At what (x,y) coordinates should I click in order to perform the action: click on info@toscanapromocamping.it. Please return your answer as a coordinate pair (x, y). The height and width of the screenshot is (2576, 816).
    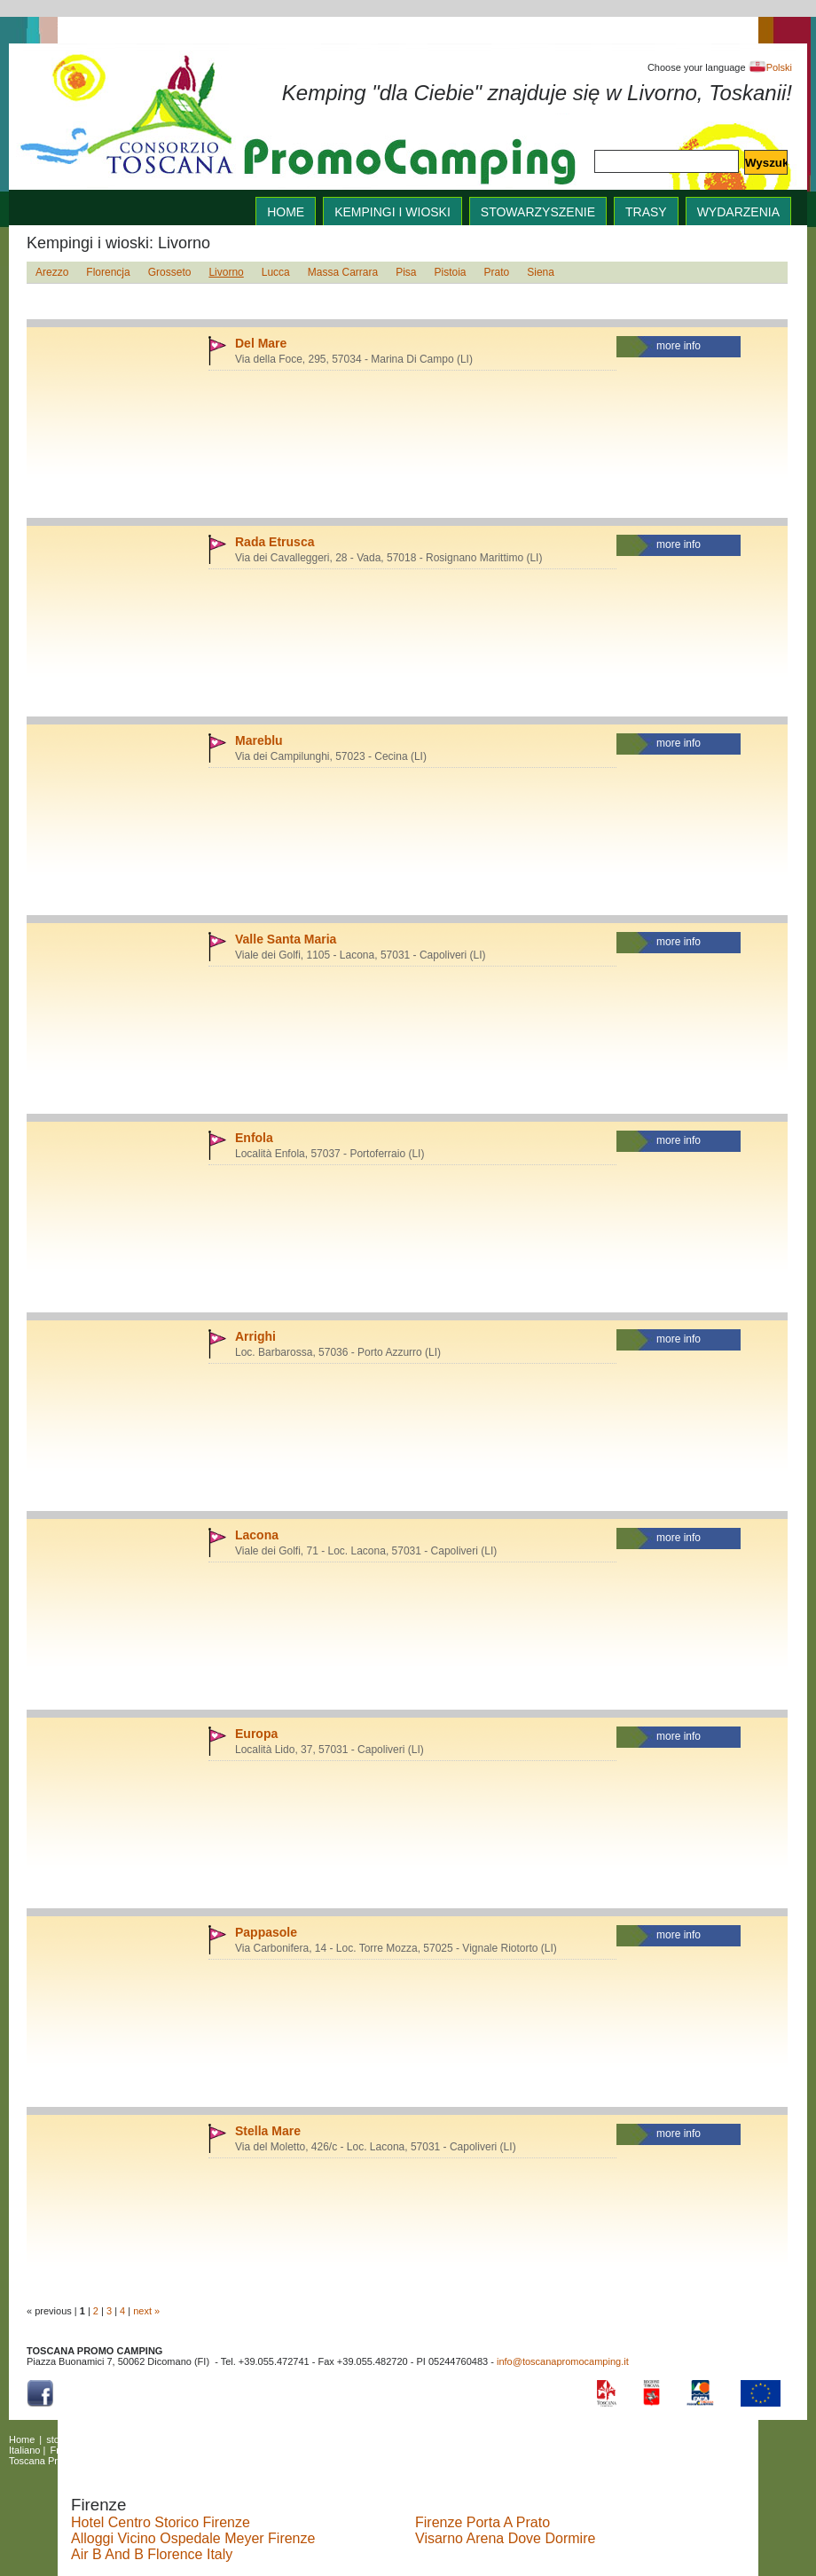
    Looking at the image, I should click on (563, 2361).